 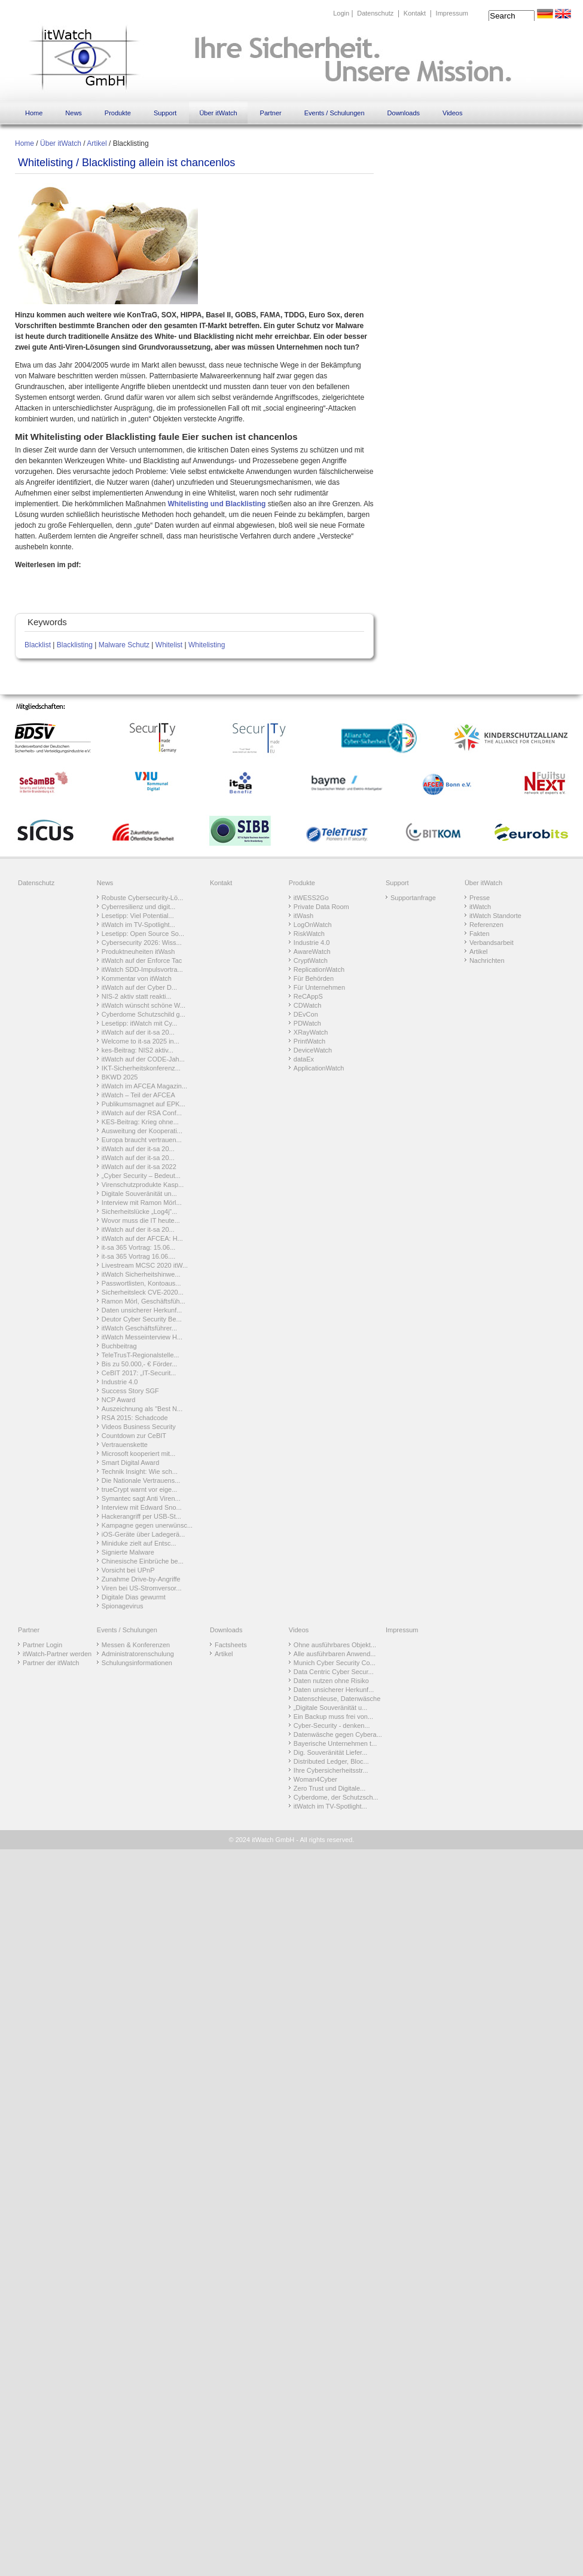 What do you see at coordinates (145, 1265) in the screenshot?
I see `Livestream MCSC 2020 itW...` at bounding box center [145, 1265].